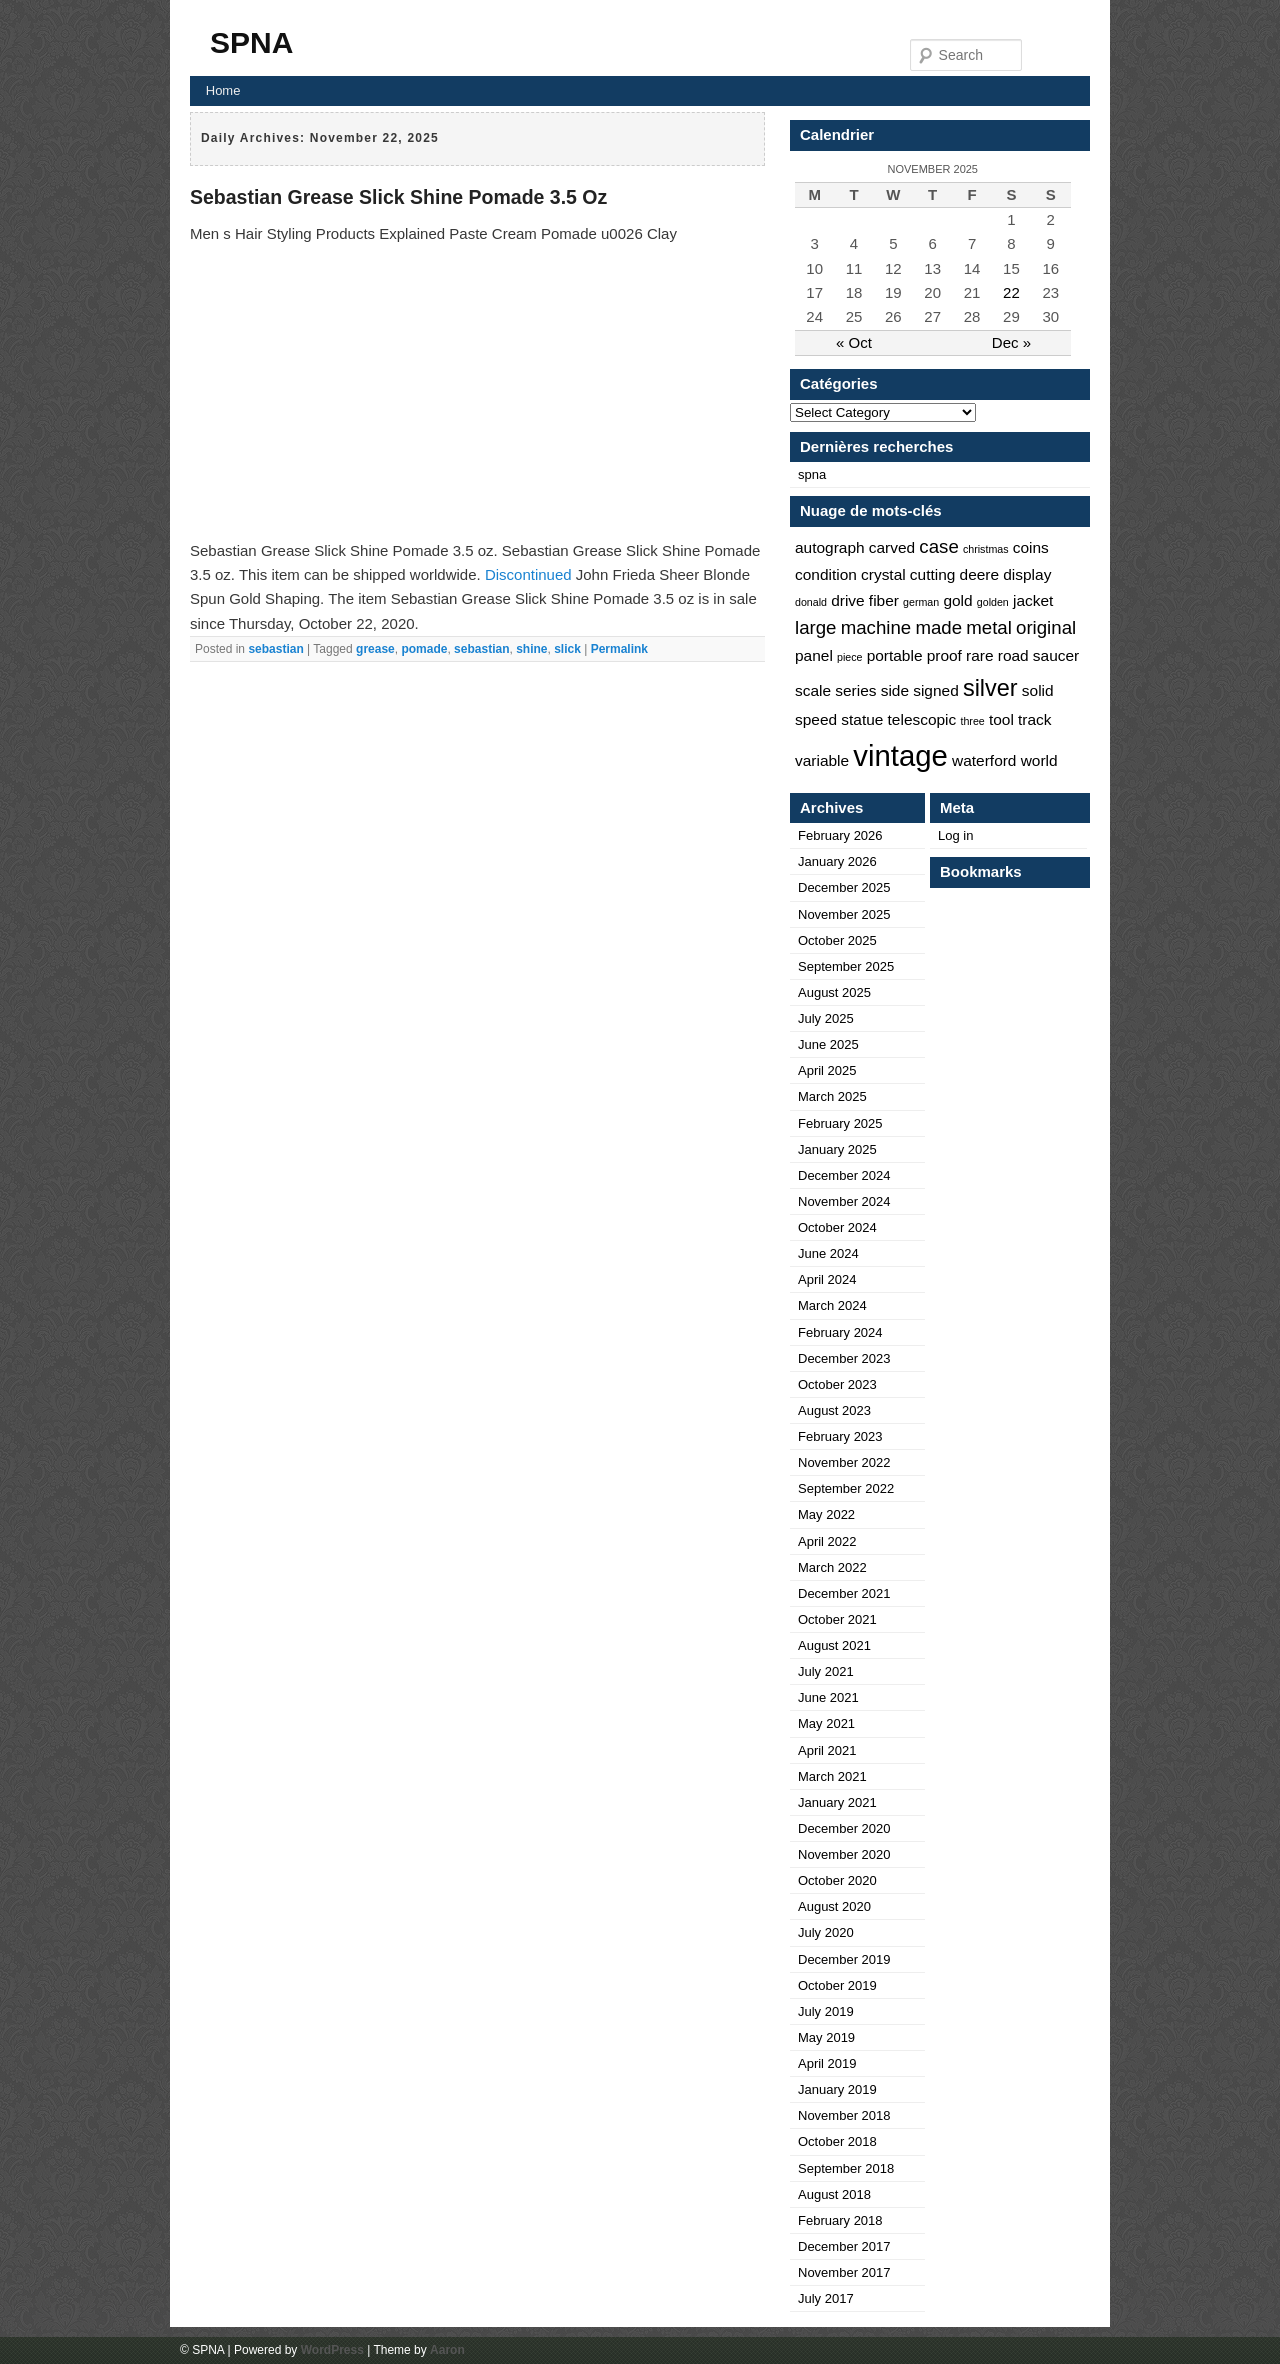  Describe the element at coordinates (332, 2350) in the screenshot. I see `WordPress` at that location.